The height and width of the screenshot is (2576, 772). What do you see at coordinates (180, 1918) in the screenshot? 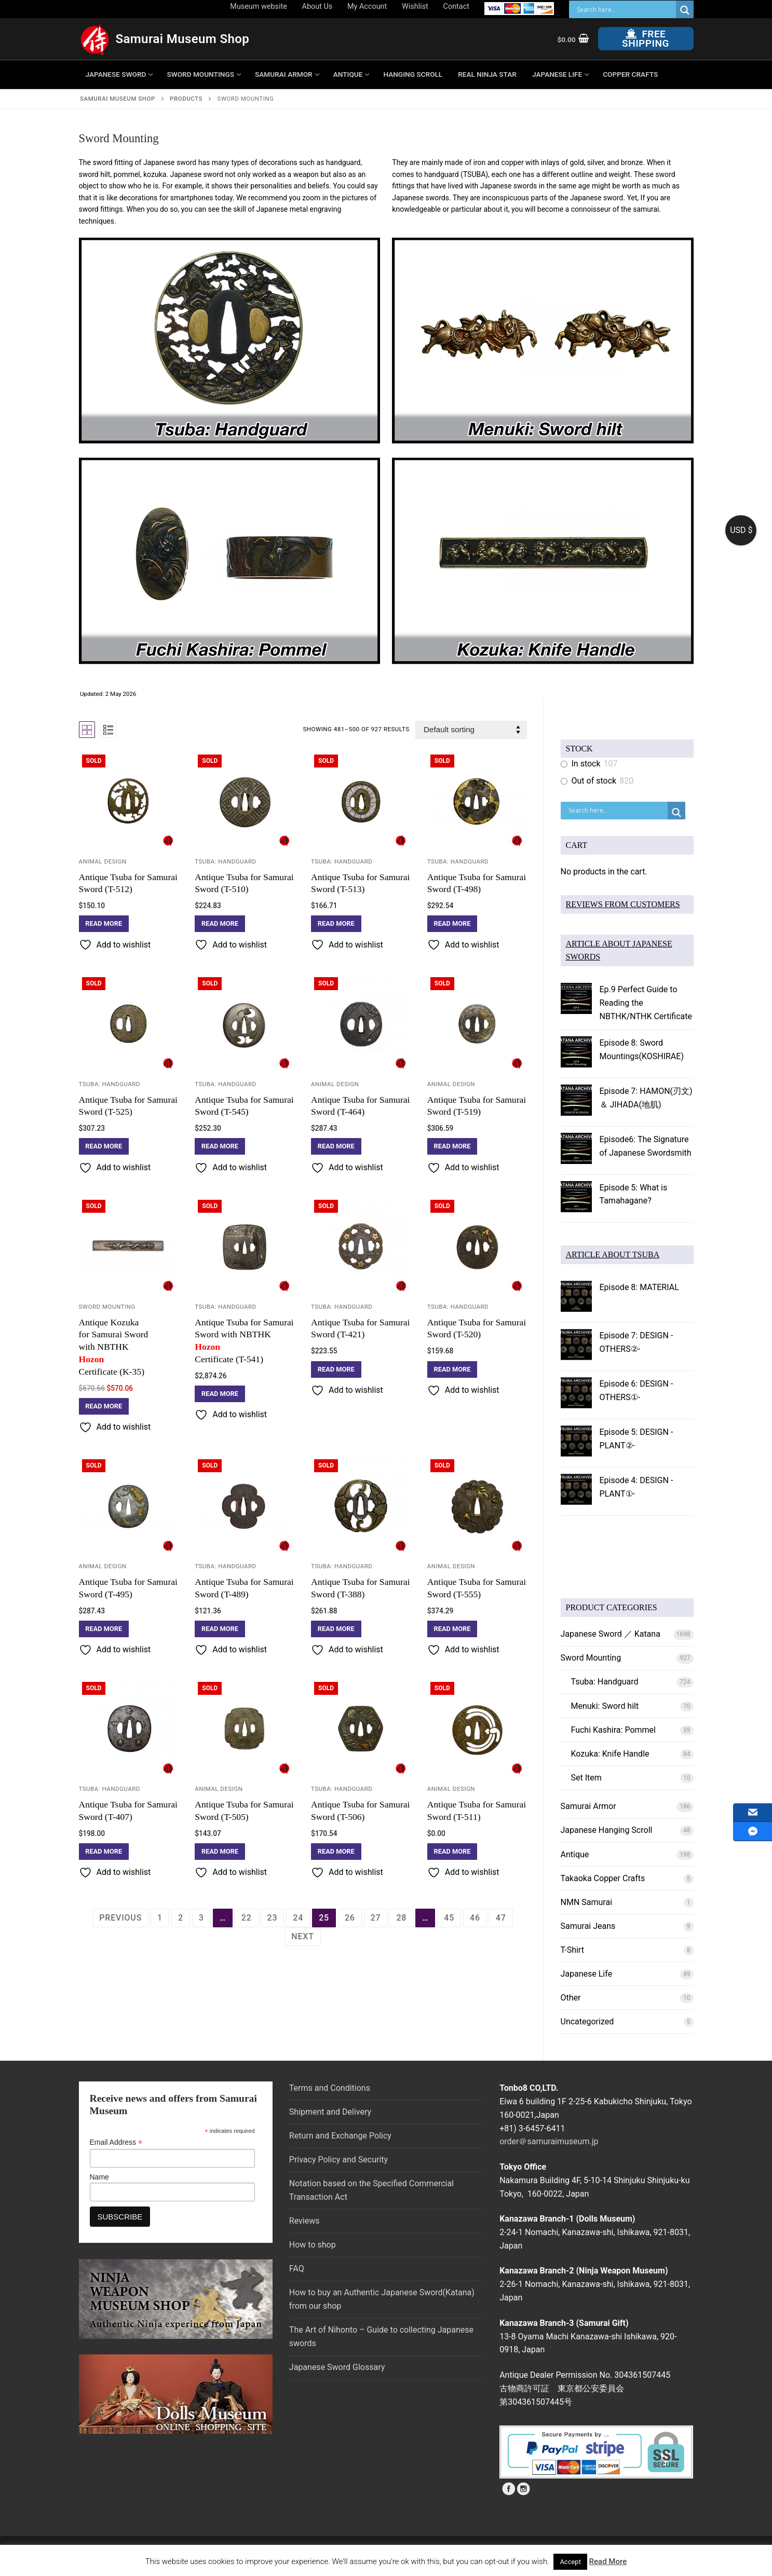
I see `2 [Page 2]` at bounding box center [180, 1918].